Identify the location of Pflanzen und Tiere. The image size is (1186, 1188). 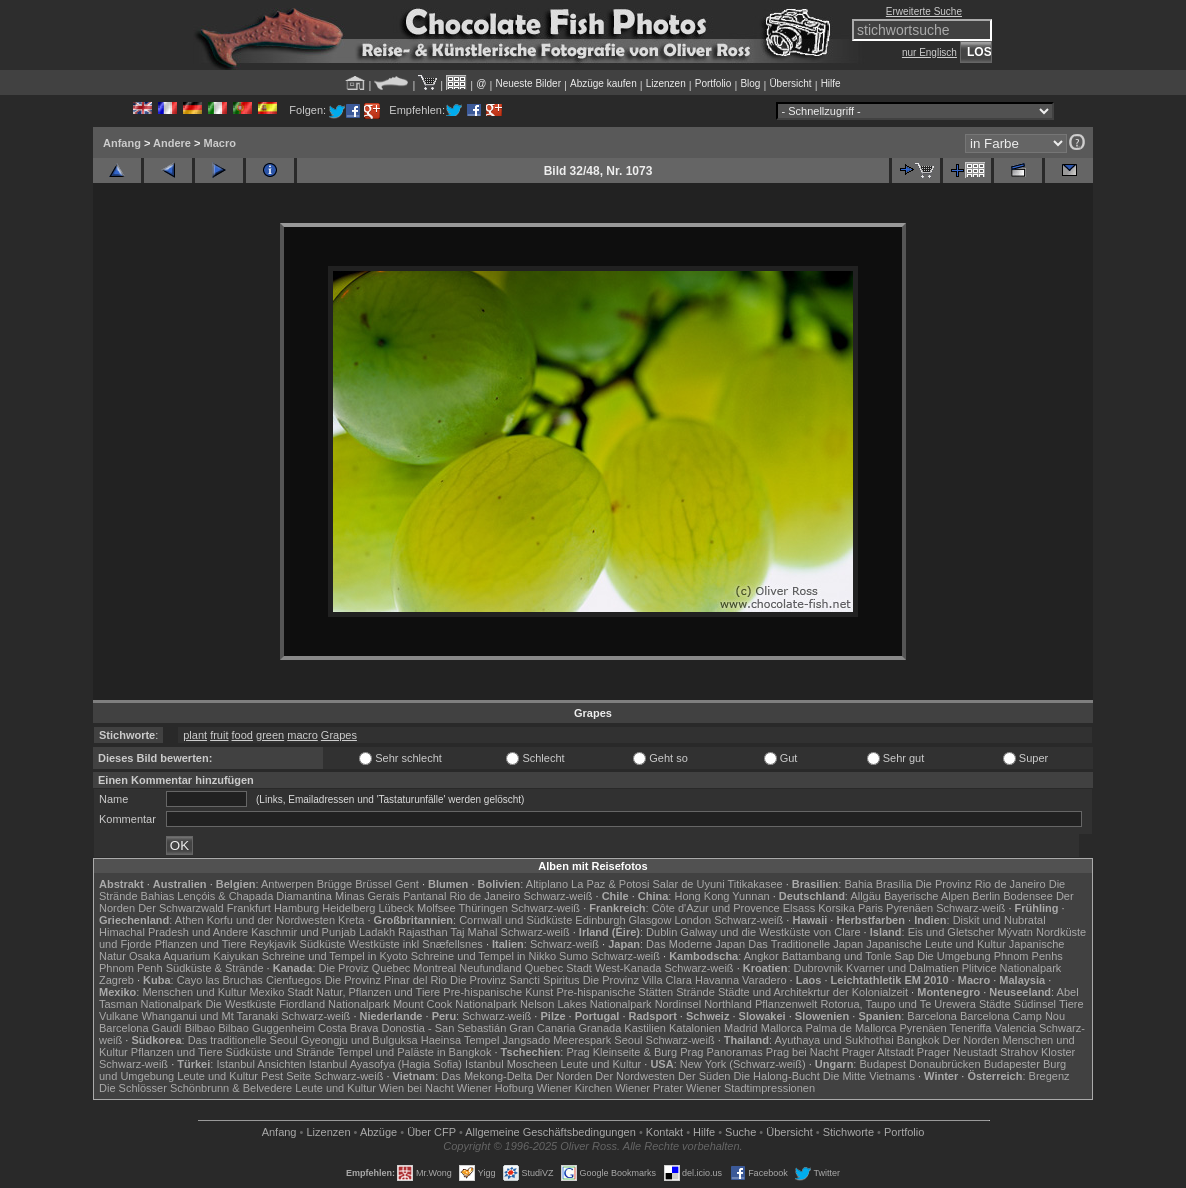
(201, 944).